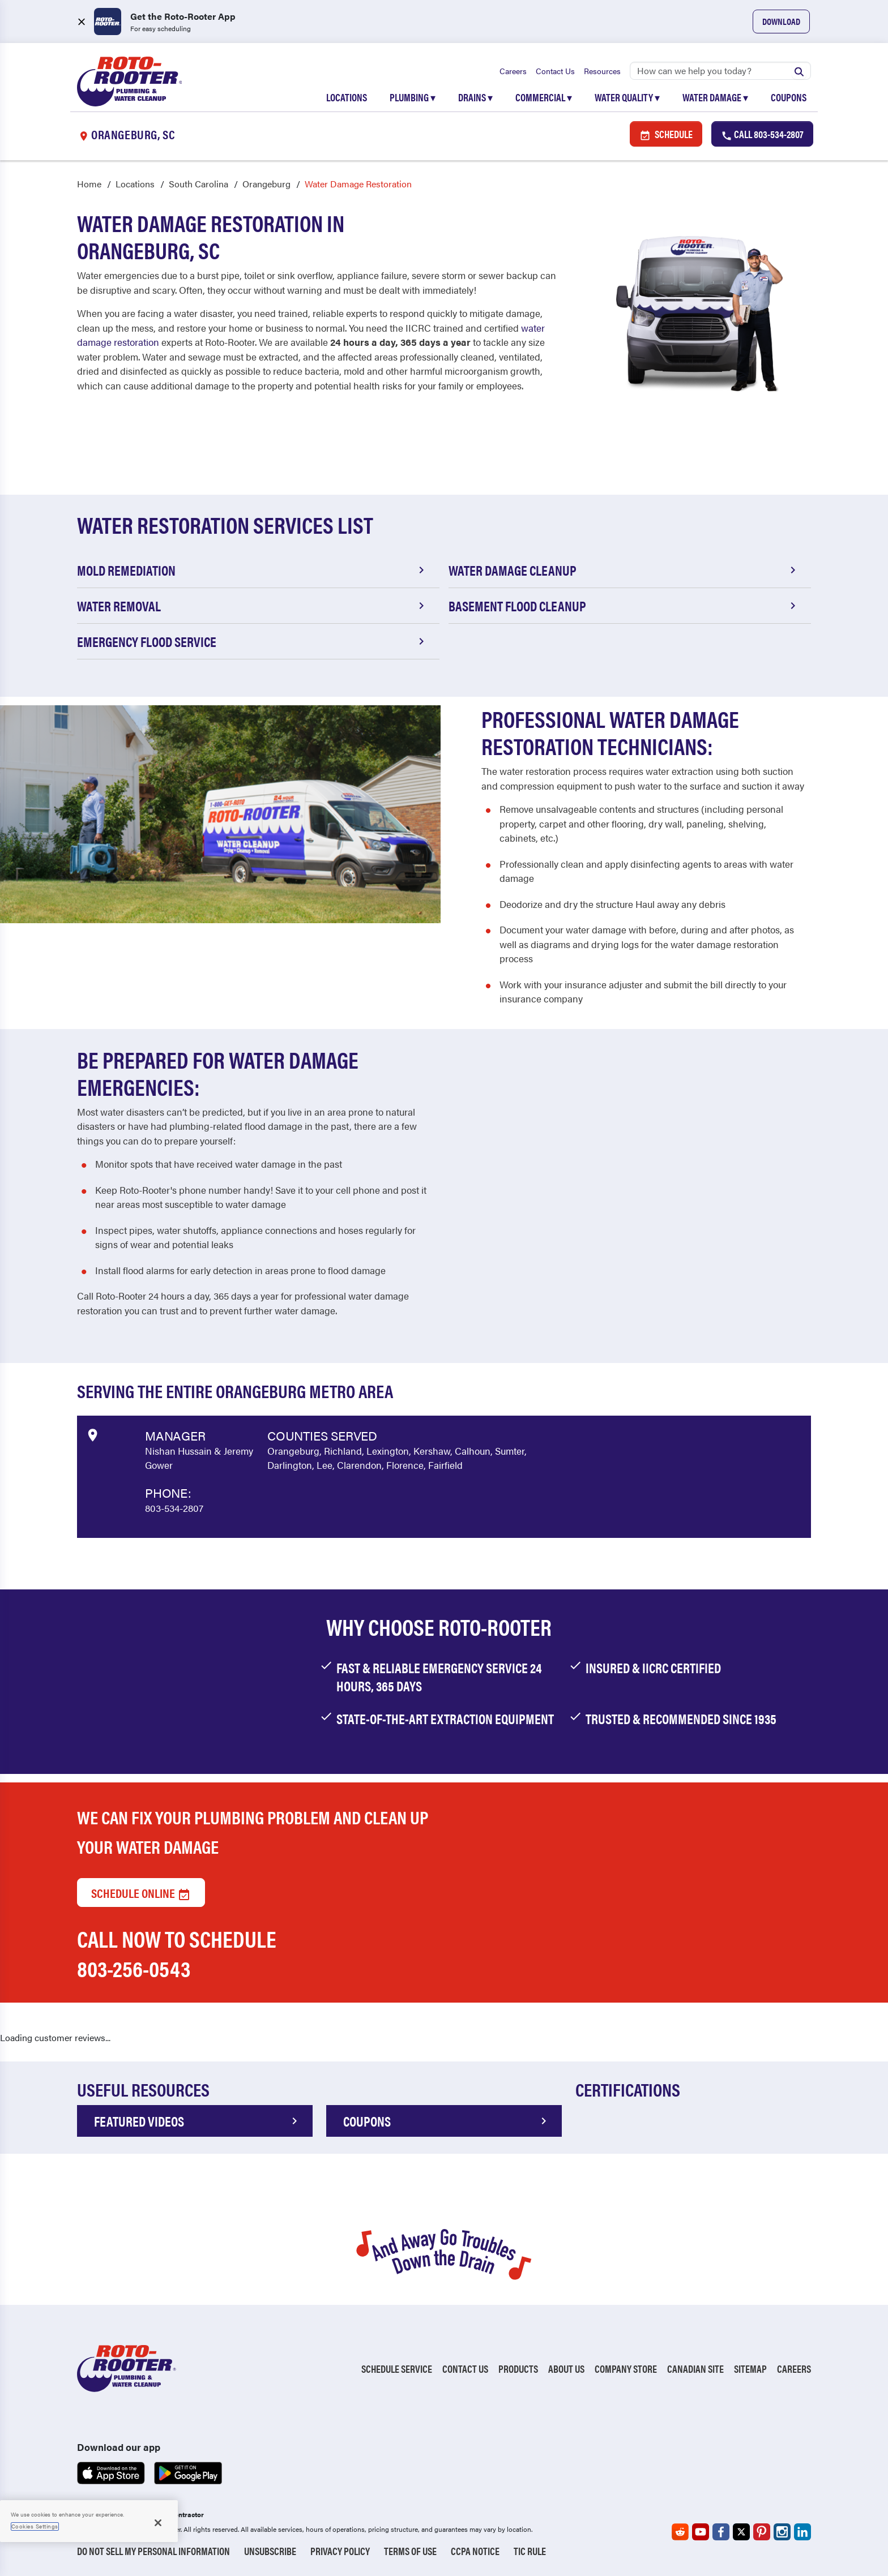  Describe the element at coordinates (788, 97) in the screenshot. I see `Coupons` at that location.